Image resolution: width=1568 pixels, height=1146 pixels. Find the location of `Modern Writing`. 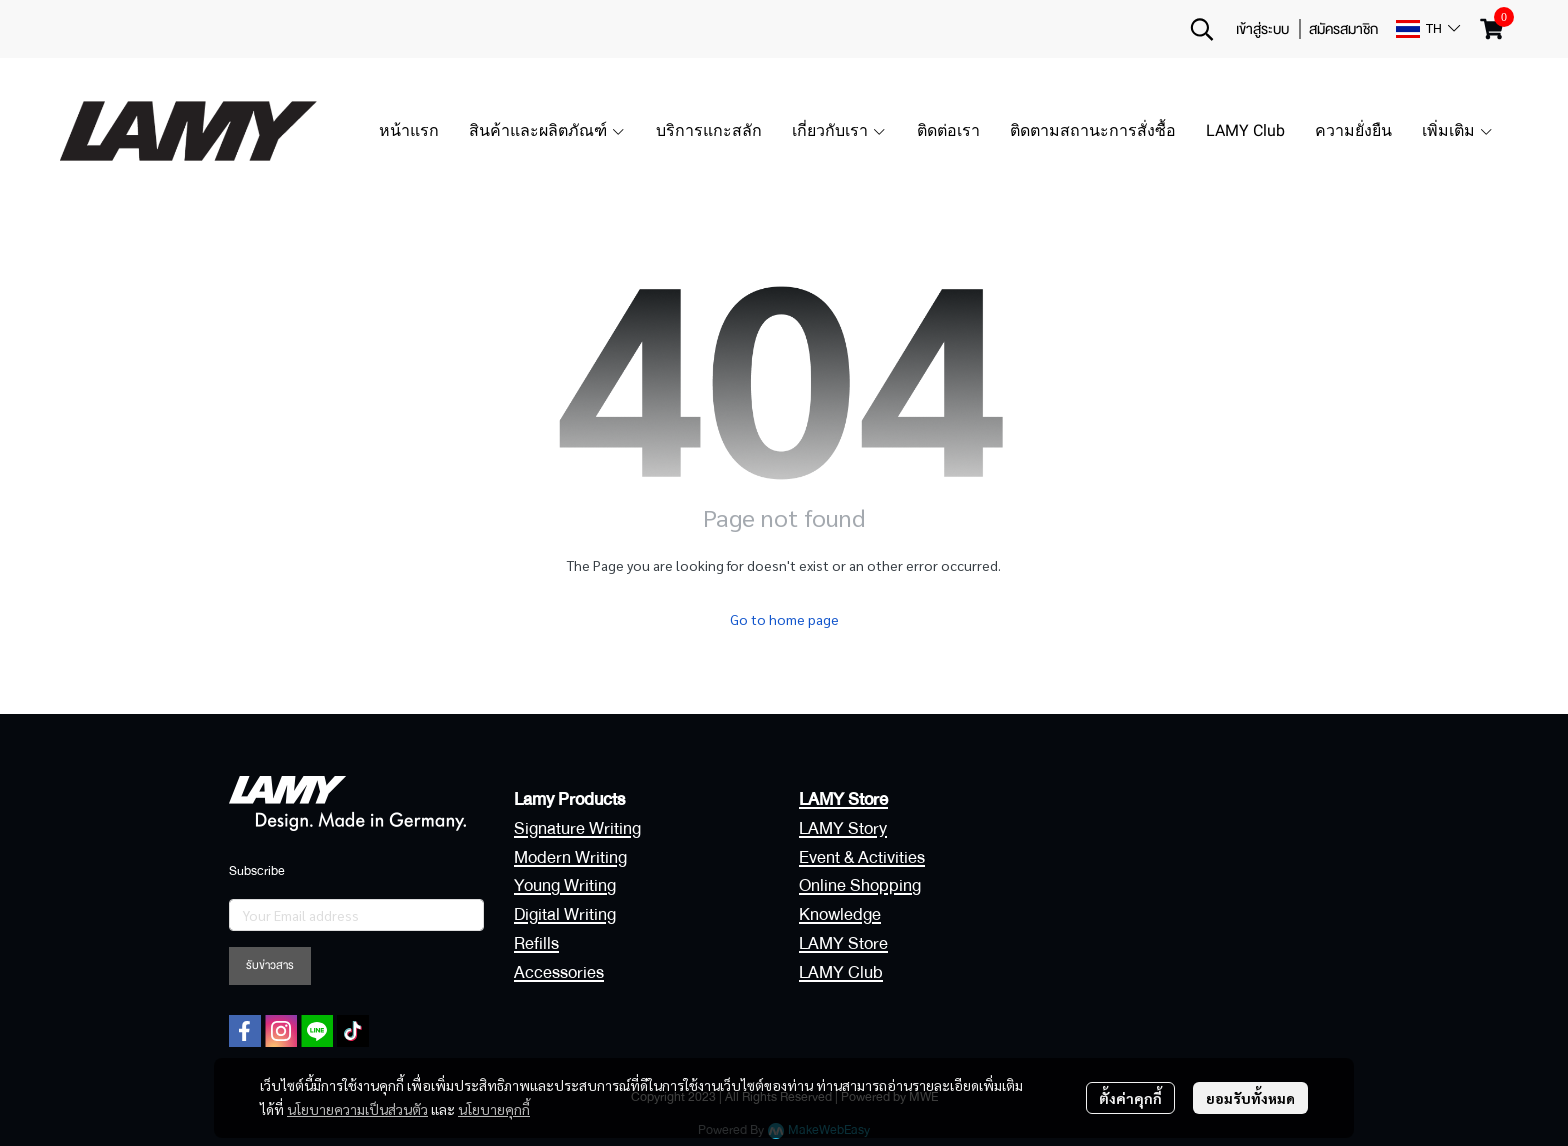

Modern Writing is located at coordinates (570, 857).